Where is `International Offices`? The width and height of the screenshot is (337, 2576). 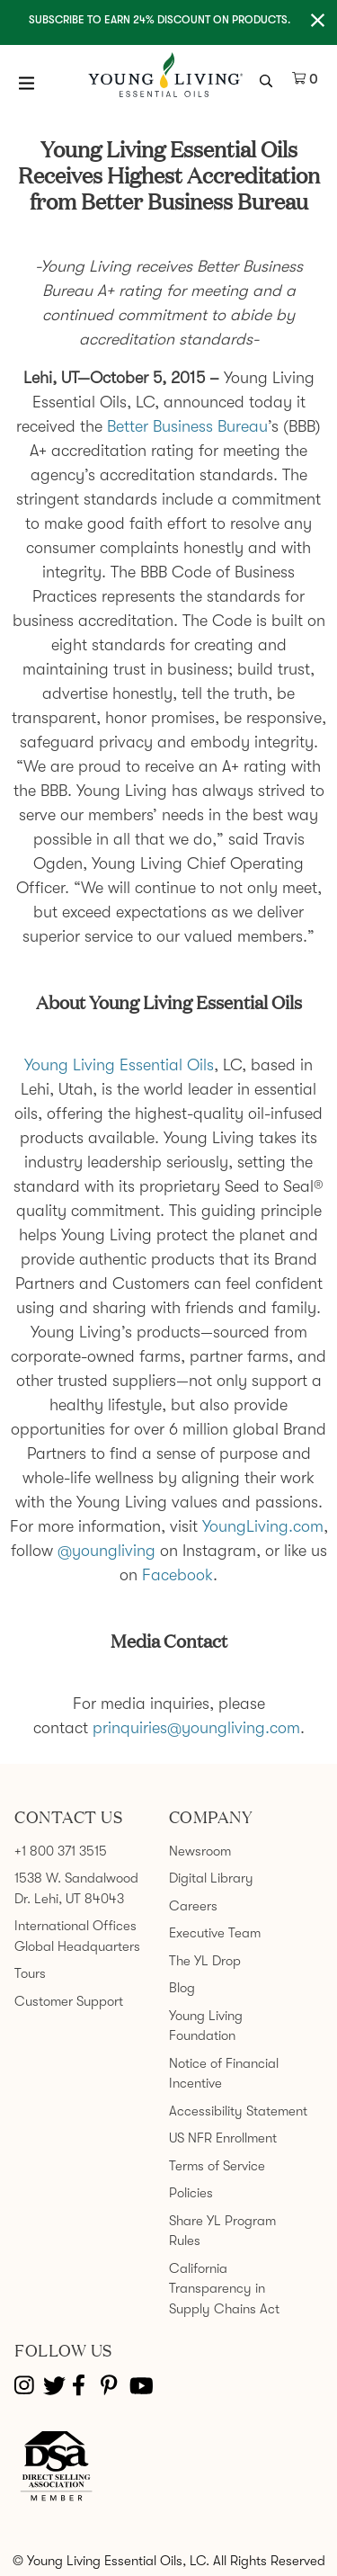
International Offices is located at coordinates (75, 1926).